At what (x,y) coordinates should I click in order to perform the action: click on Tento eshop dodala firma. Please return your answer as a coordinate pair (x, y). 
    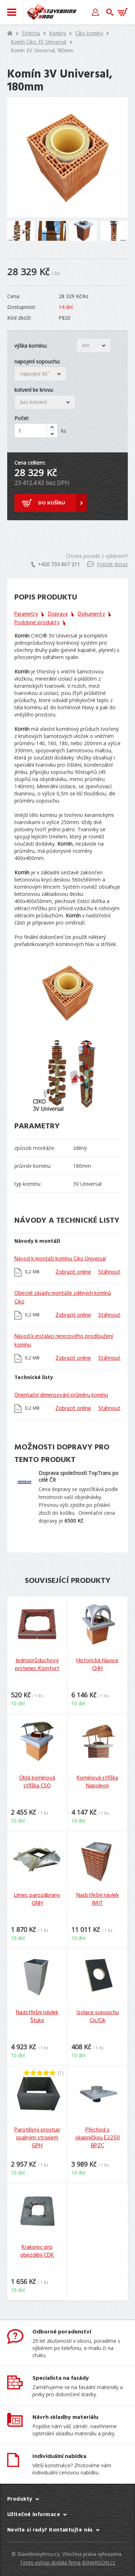
    Looking at the image, I should click on (50, 2562).